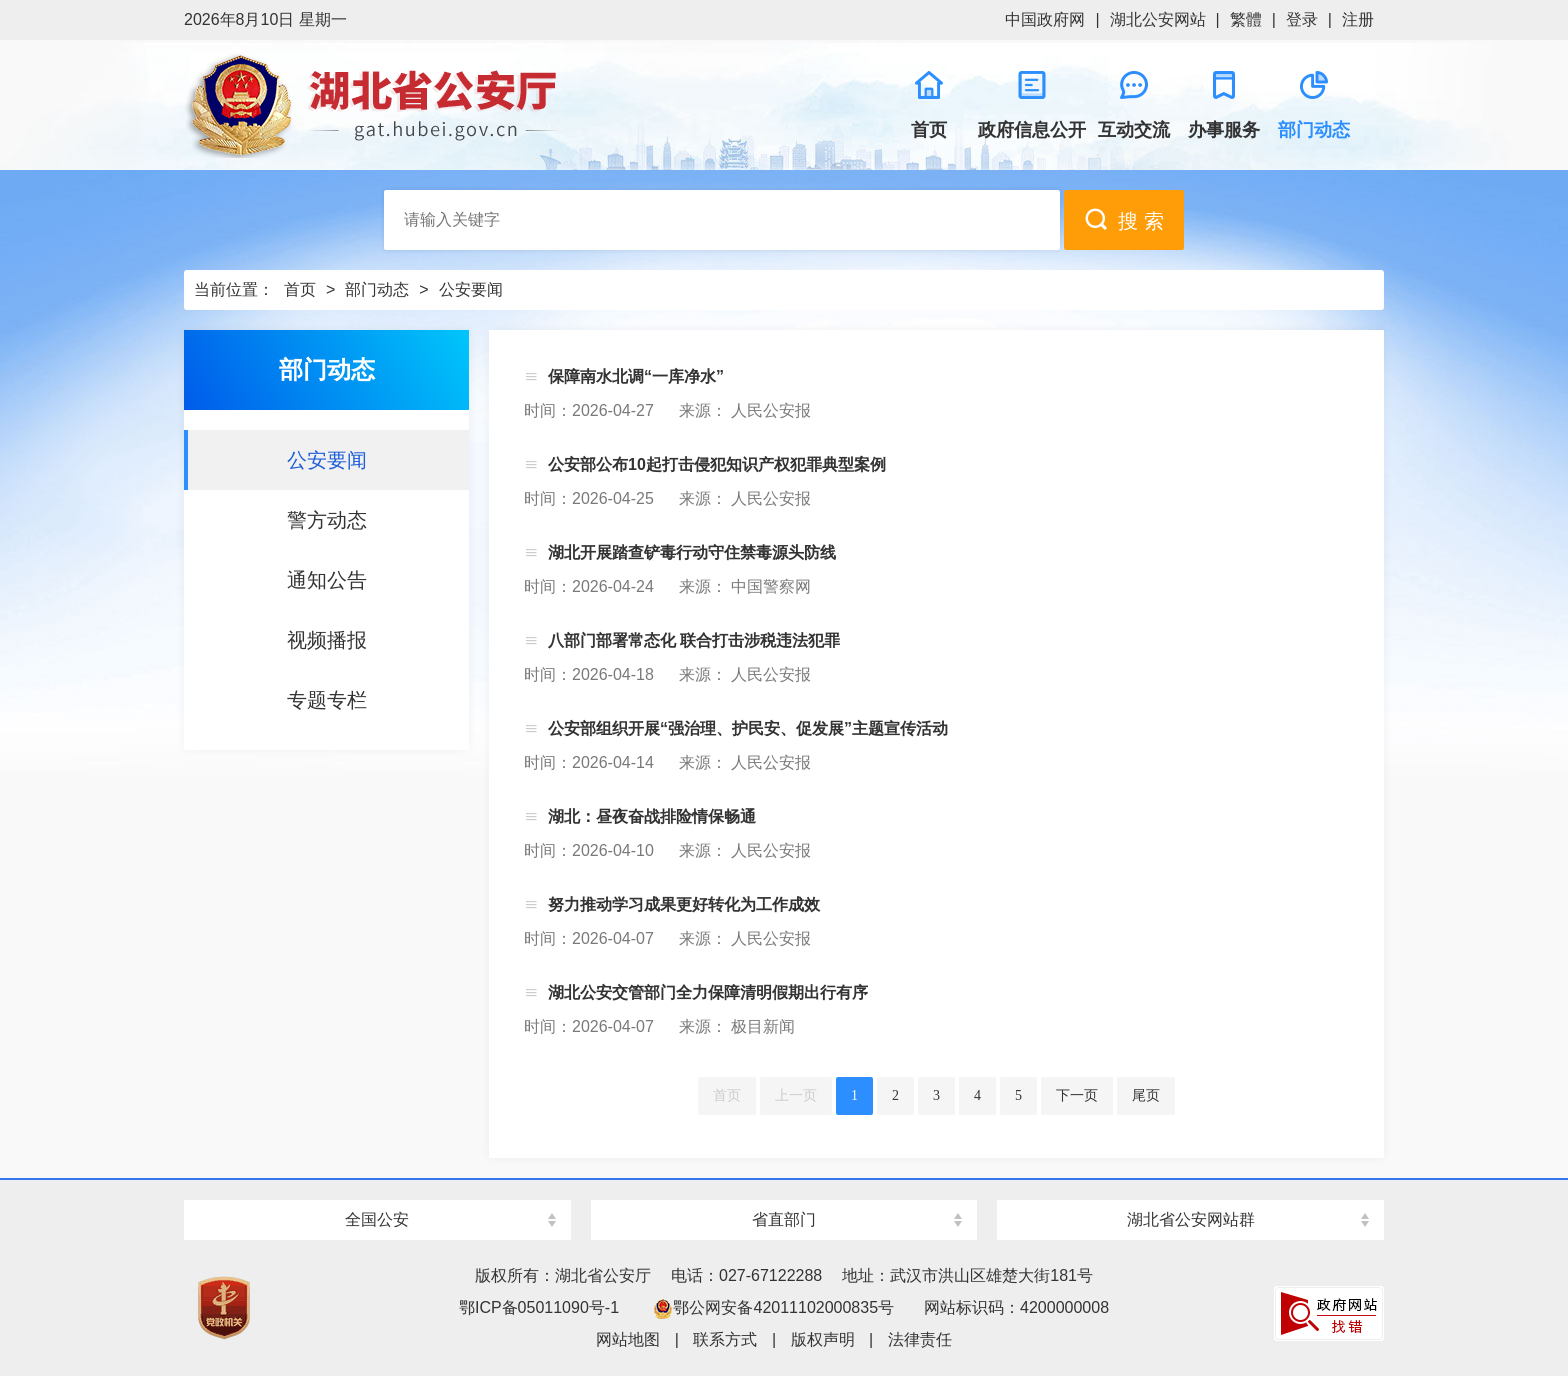  Describe the element at coordinates (1191, 1219) in the screenshot. I see `湖北省公安网站群` at that location.